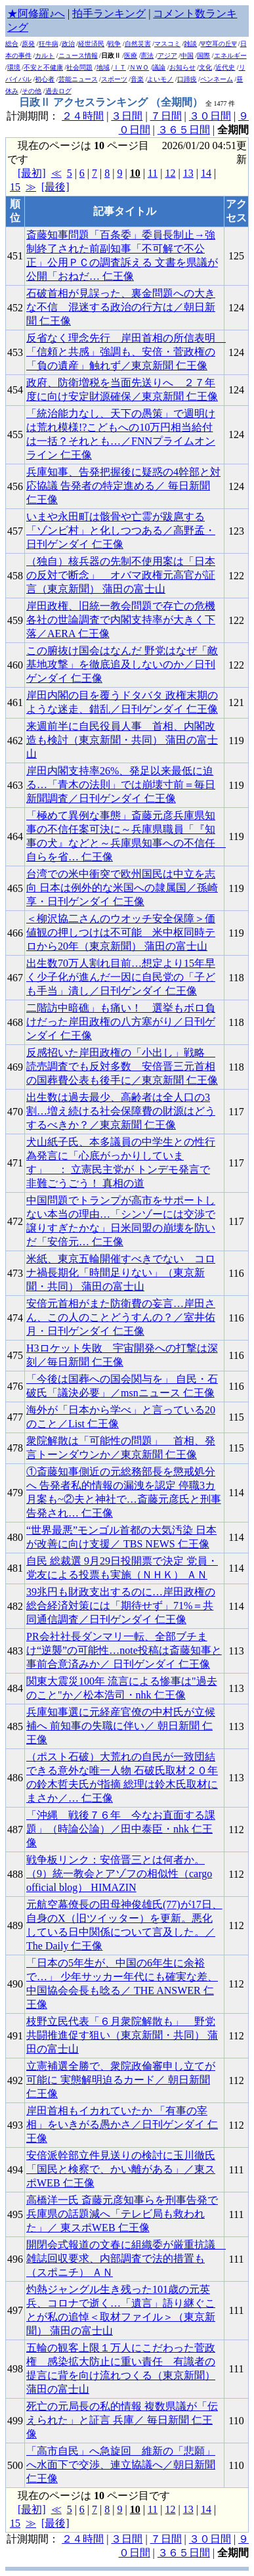 This screenshot has height=2576, width=254. I want to click on 初心者, so click(44, 79).